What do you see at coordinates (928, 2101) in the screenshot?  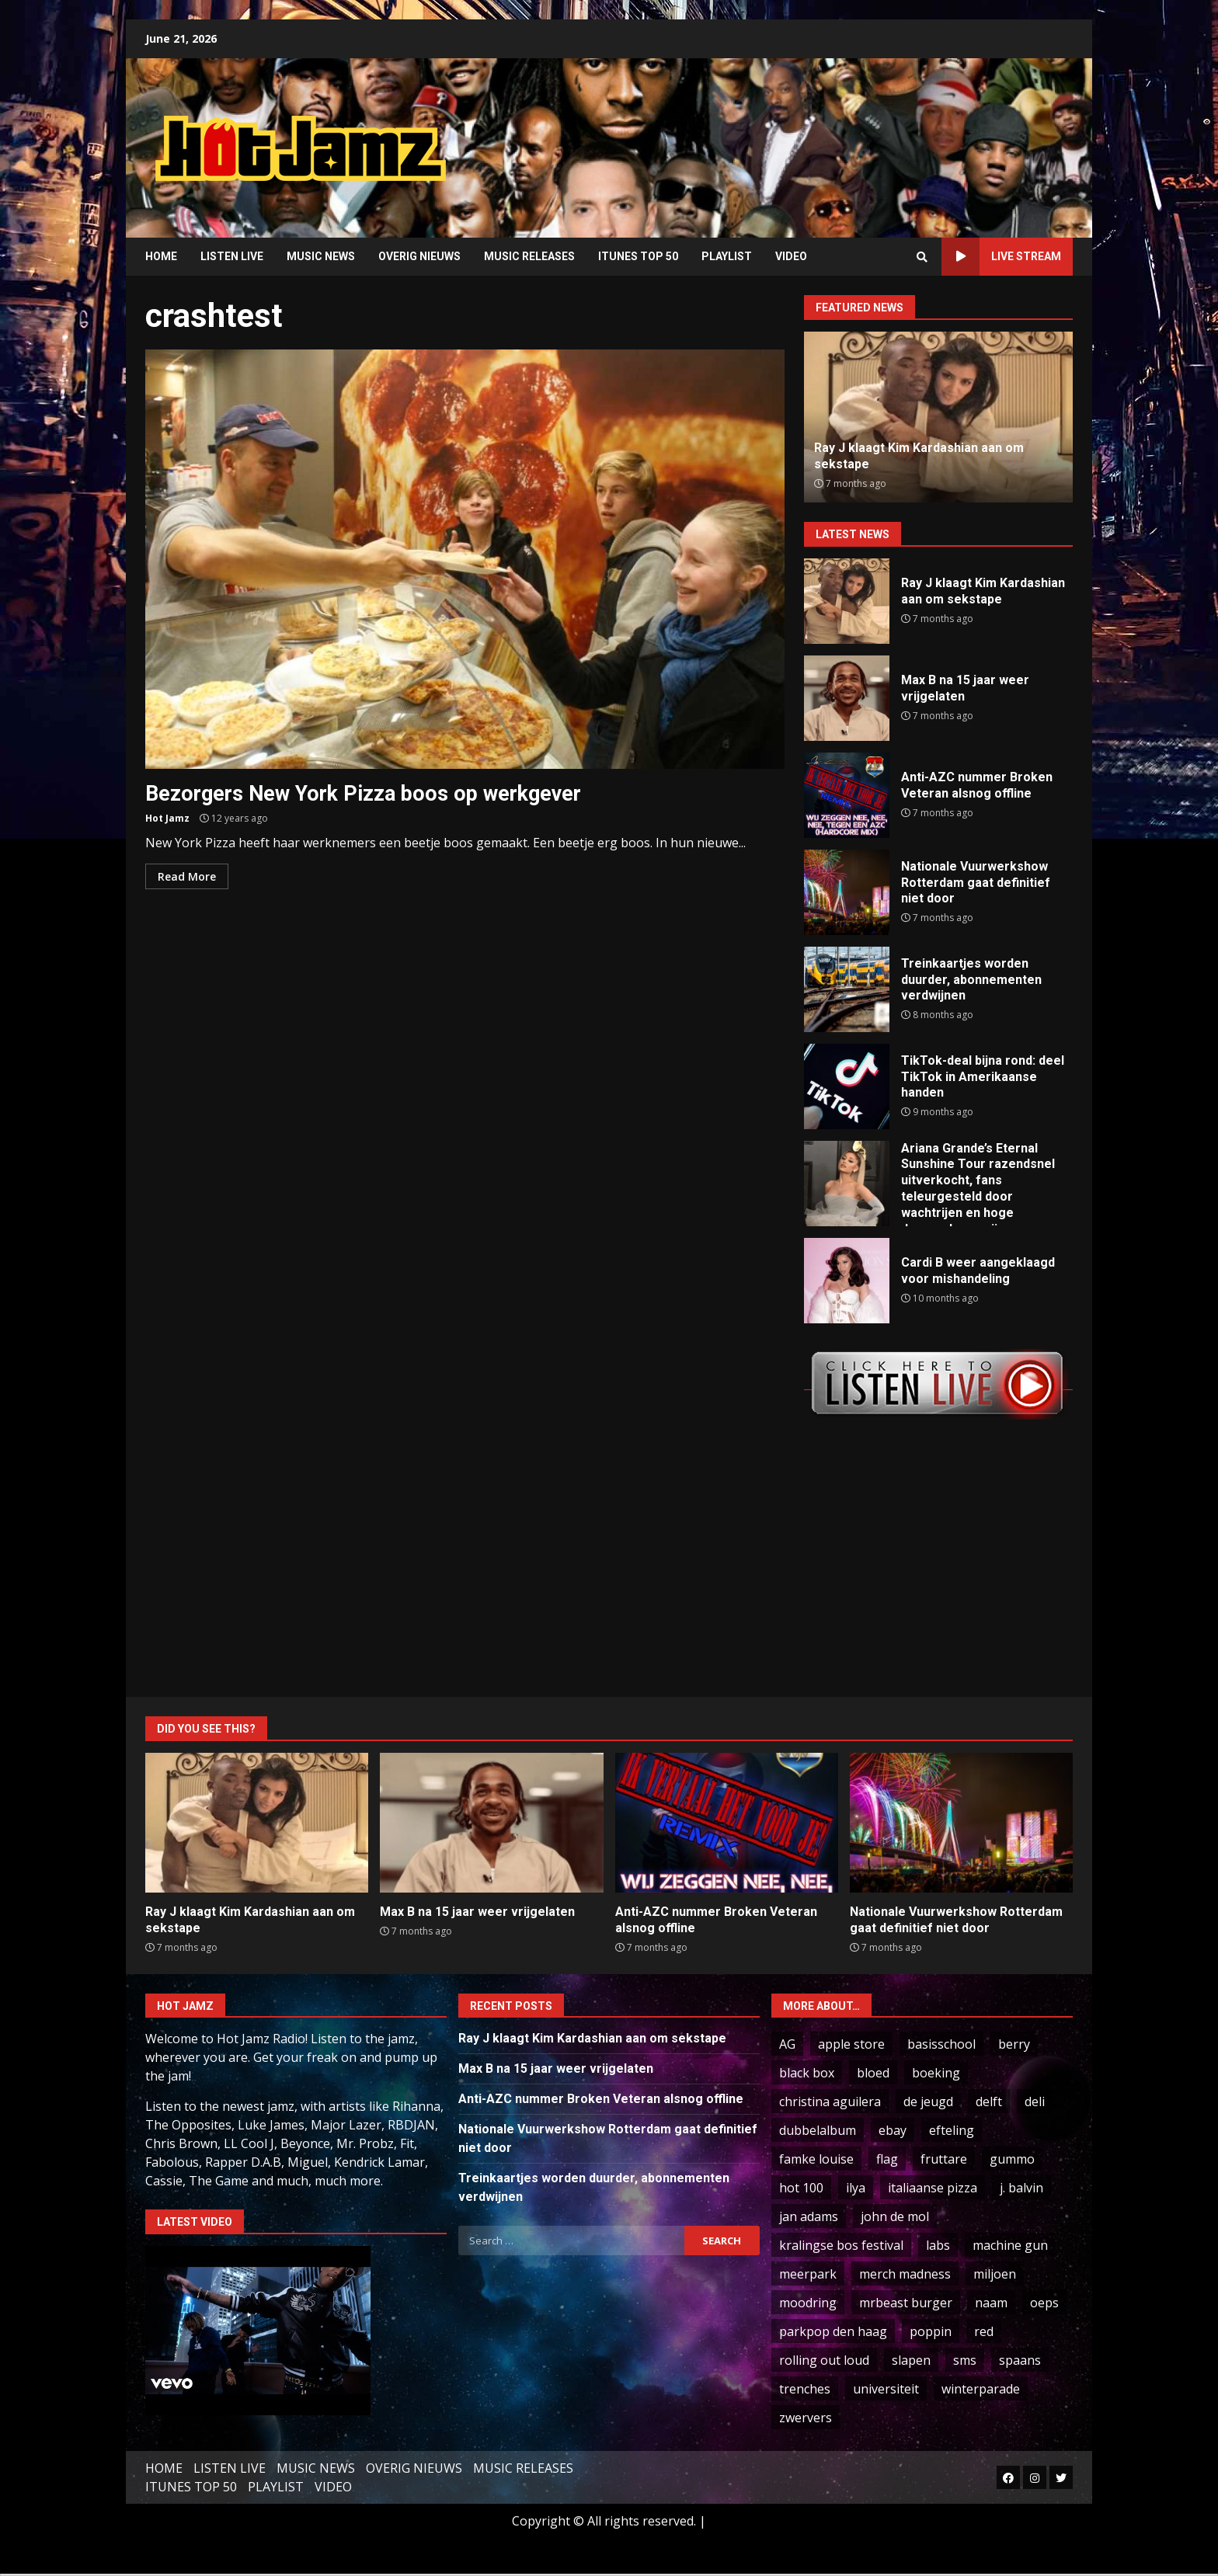 I see `de jeugd [de jeugd (5 items)]` at bounding box center [928, 2101].